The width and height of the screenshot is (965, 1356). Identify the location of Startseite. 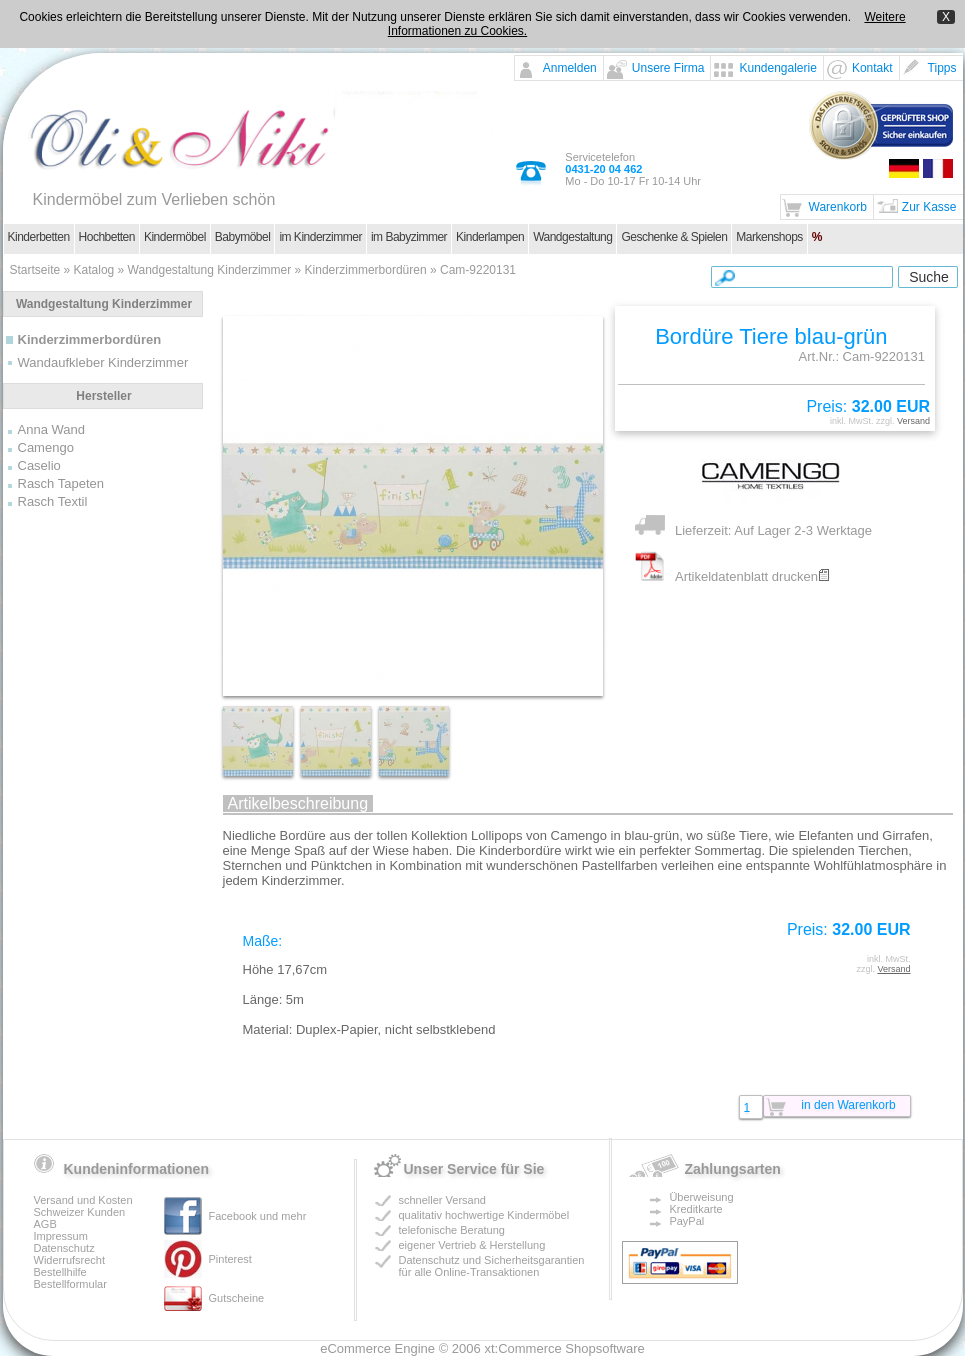
(35, 270).